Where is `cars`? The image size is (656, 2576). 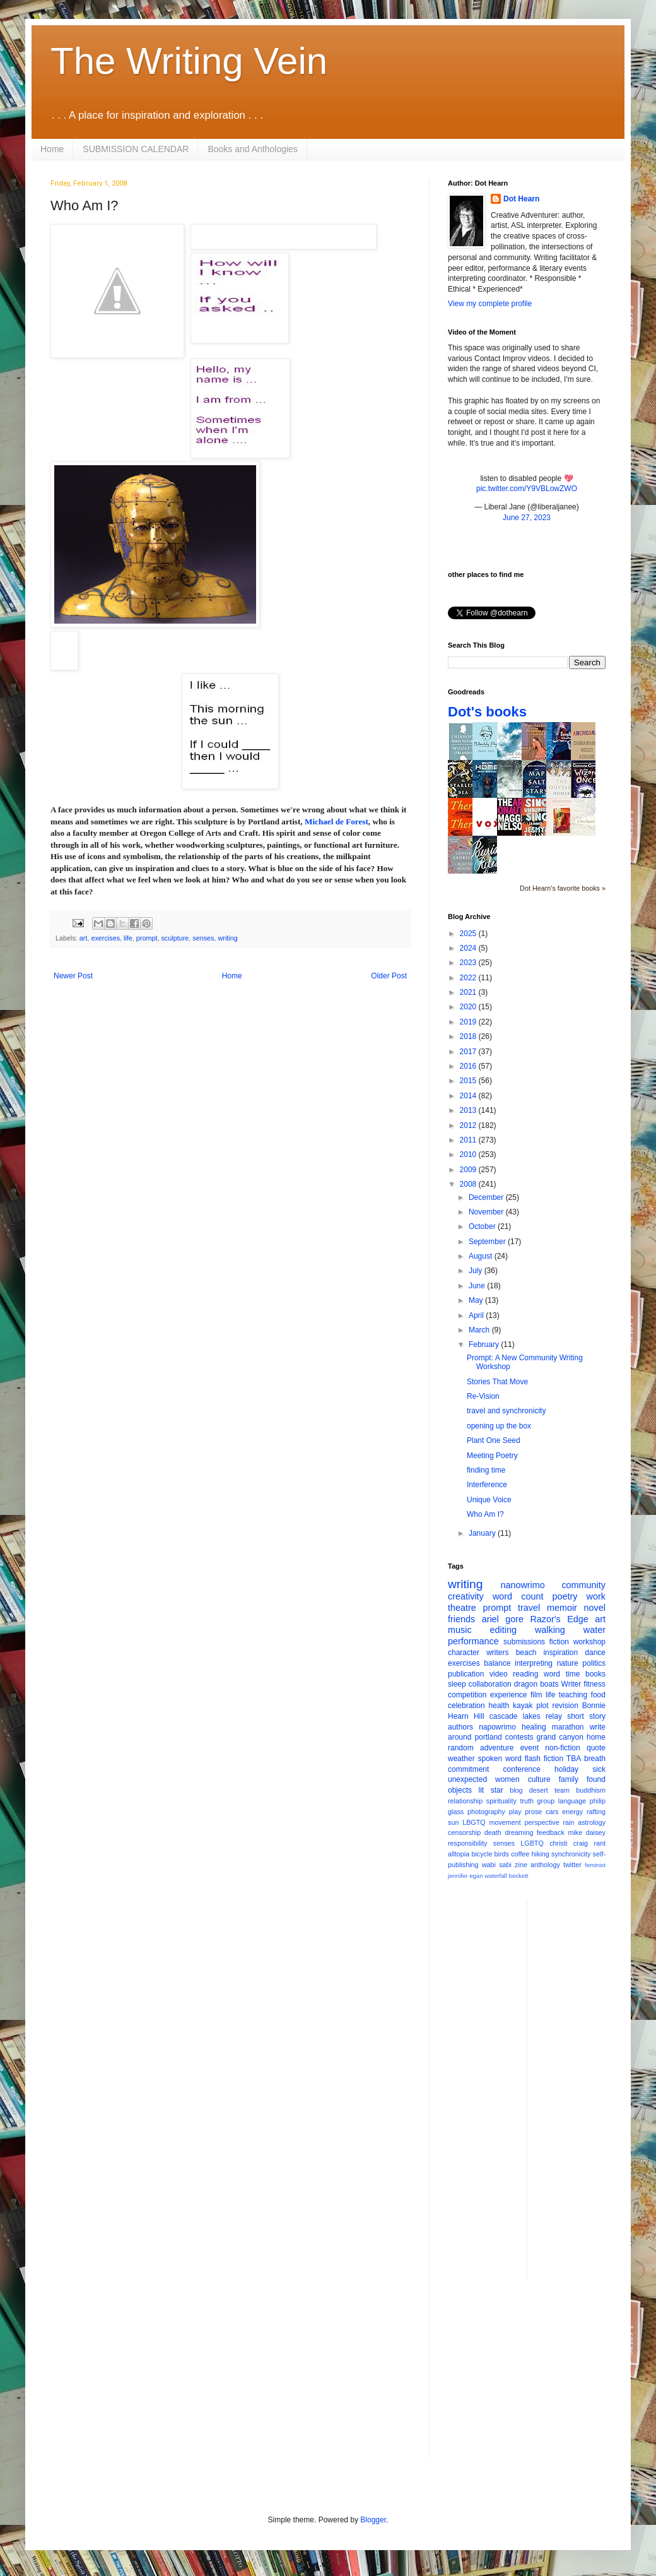 cars is located at coordinates (552, 1811).